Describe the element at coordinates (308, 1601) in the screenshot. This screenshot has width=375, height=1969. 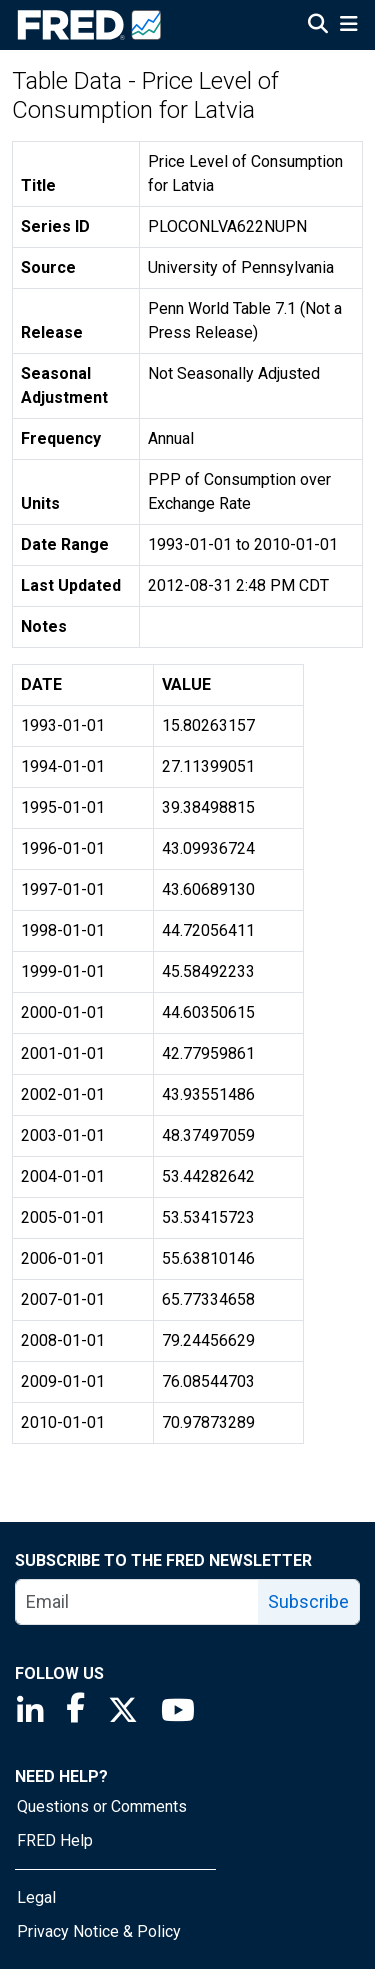
I see `Subscribe` at that location.